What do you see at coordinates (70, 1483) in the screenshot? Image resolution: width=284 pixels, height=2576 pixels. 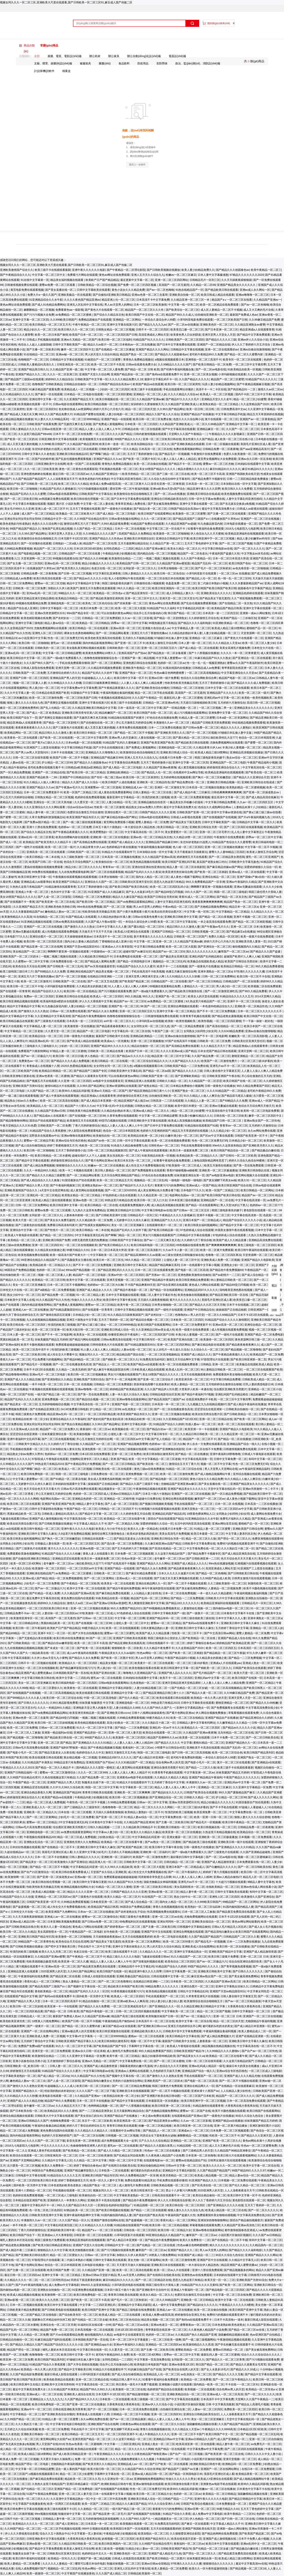 I see `日本妈妈在线观看中文字幕` at bounding box center [70, 1483].